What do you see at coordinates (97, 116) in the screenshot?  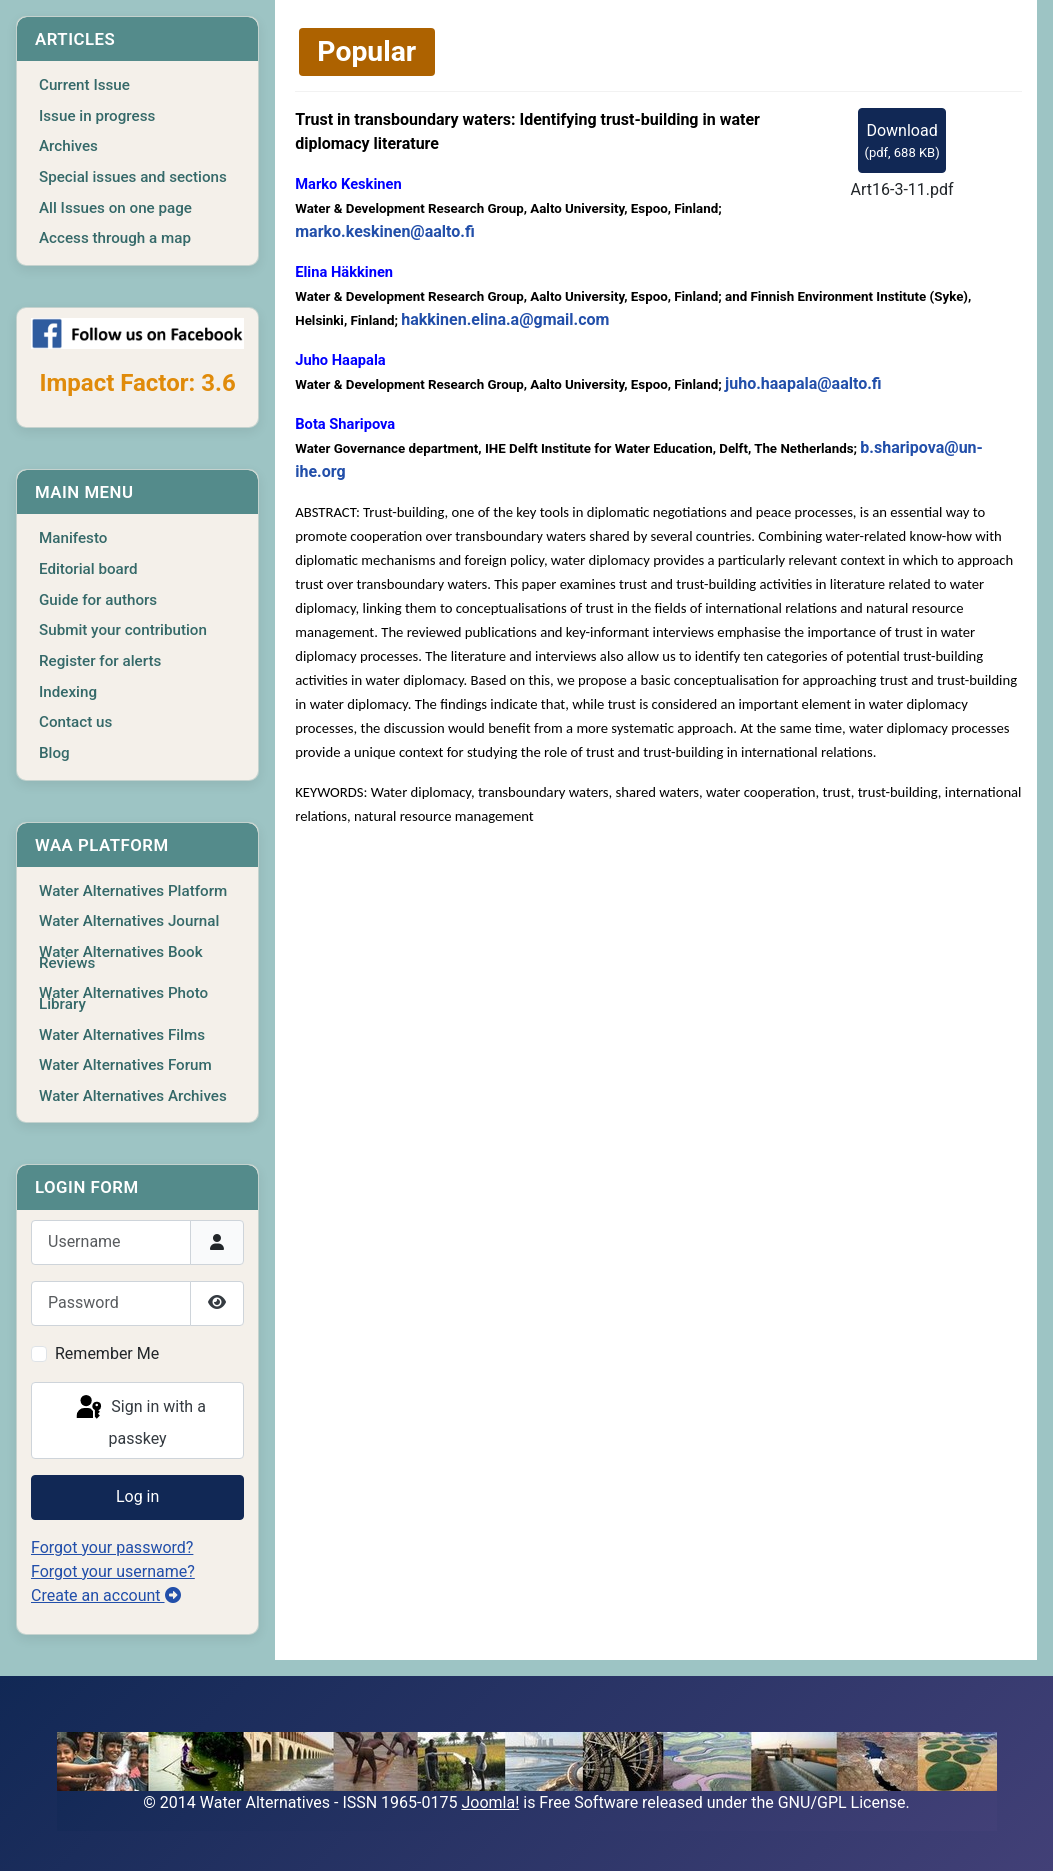 I see `Issue in progress` at bounding box center [97, 116].